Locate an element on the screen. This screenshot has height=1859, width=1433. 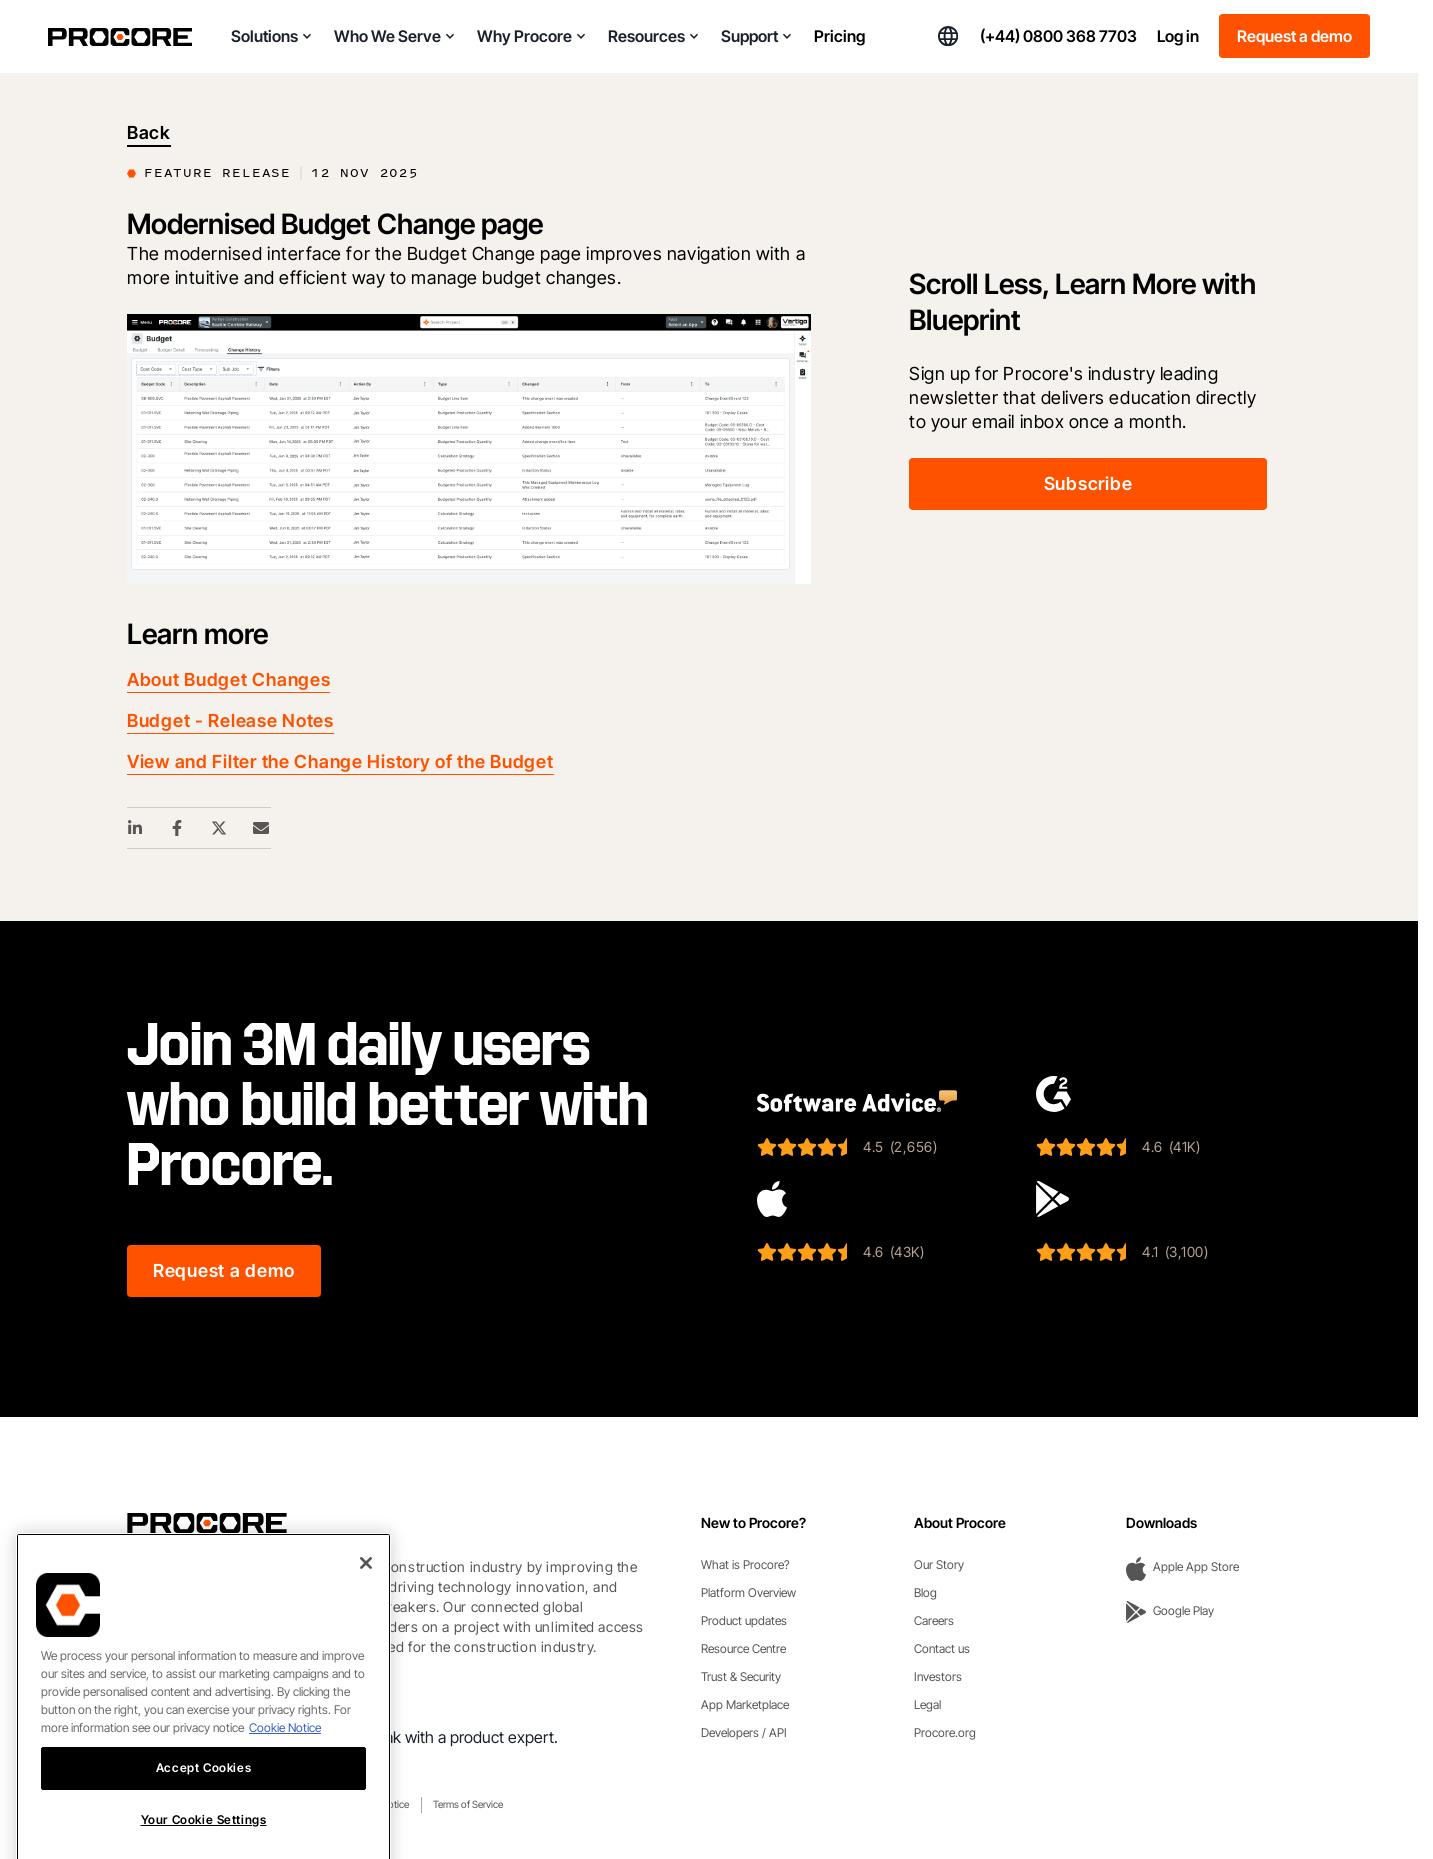
What is Procore? is located at coordinates (745, 1564).